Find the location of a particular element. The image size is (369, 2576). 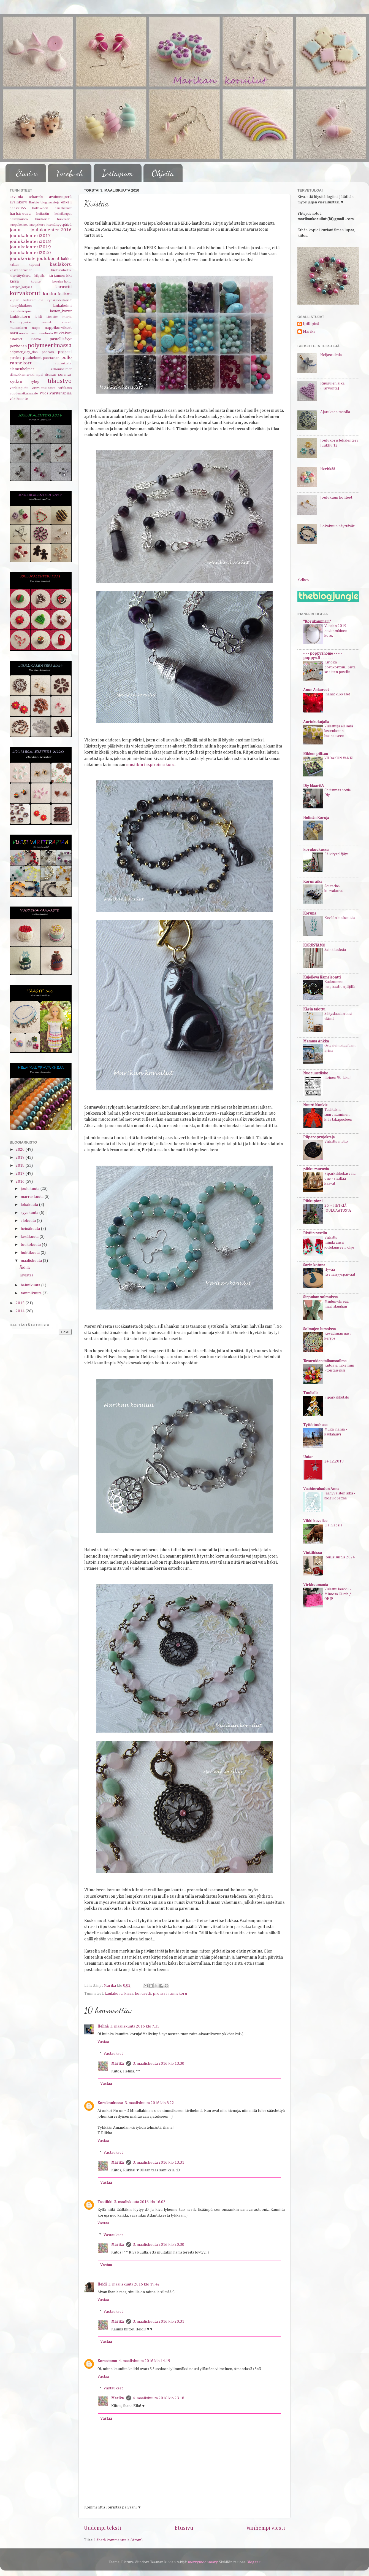

marraskuuta is located at coordinates (32, 1197).